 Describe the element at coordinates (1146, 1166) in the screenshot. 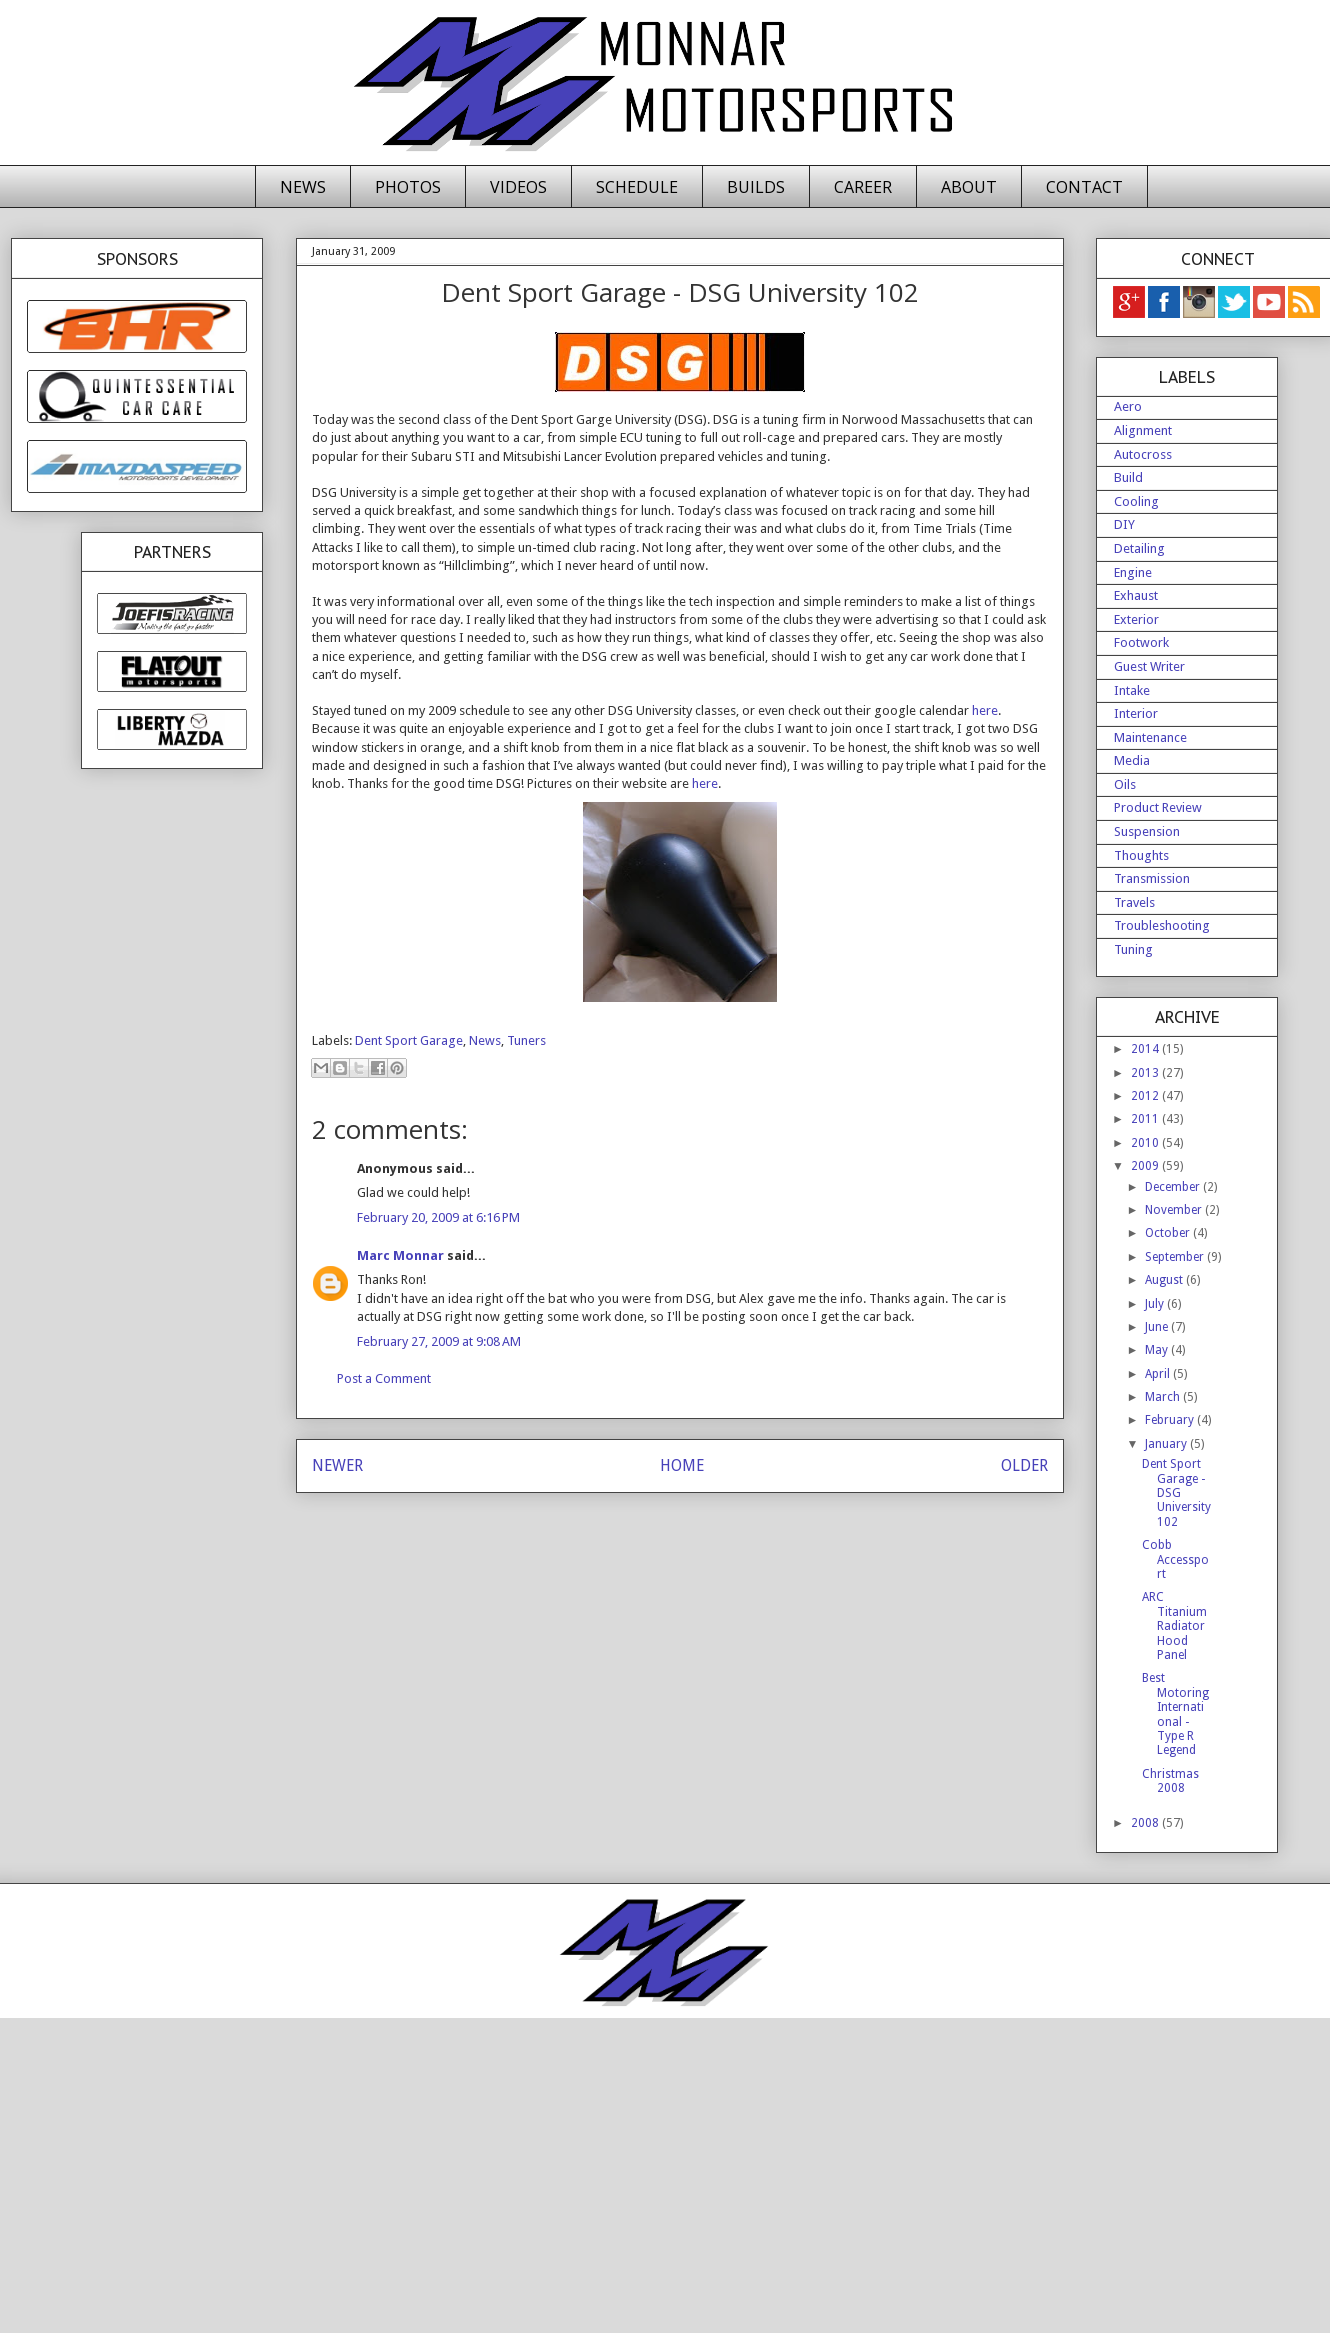

I see `2009` at that location.